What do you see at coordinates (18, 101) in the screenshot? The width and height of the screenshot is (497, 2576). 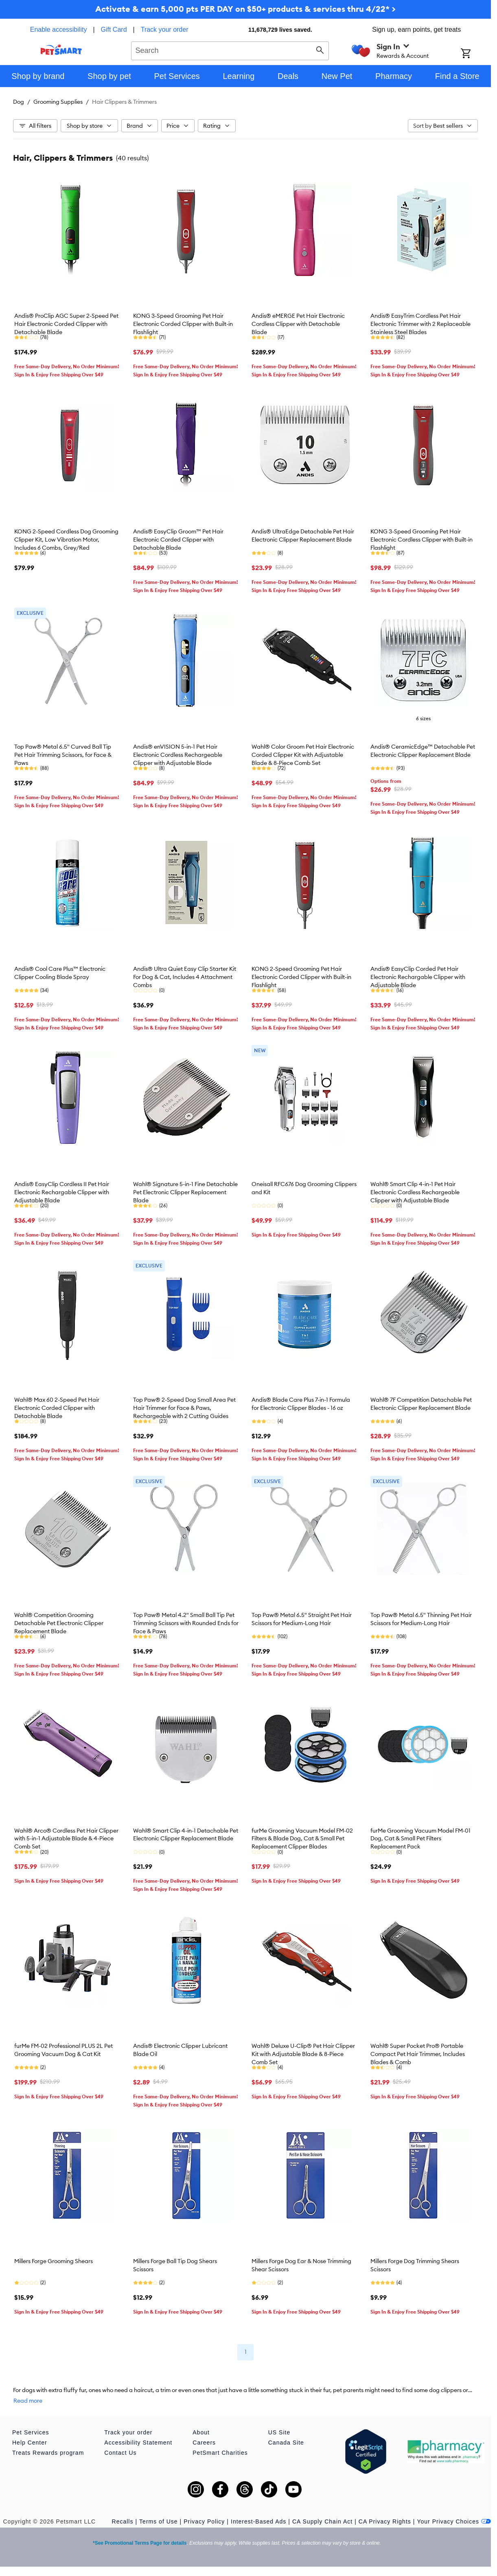 I see `Dog` at bounding box center [18, 101].